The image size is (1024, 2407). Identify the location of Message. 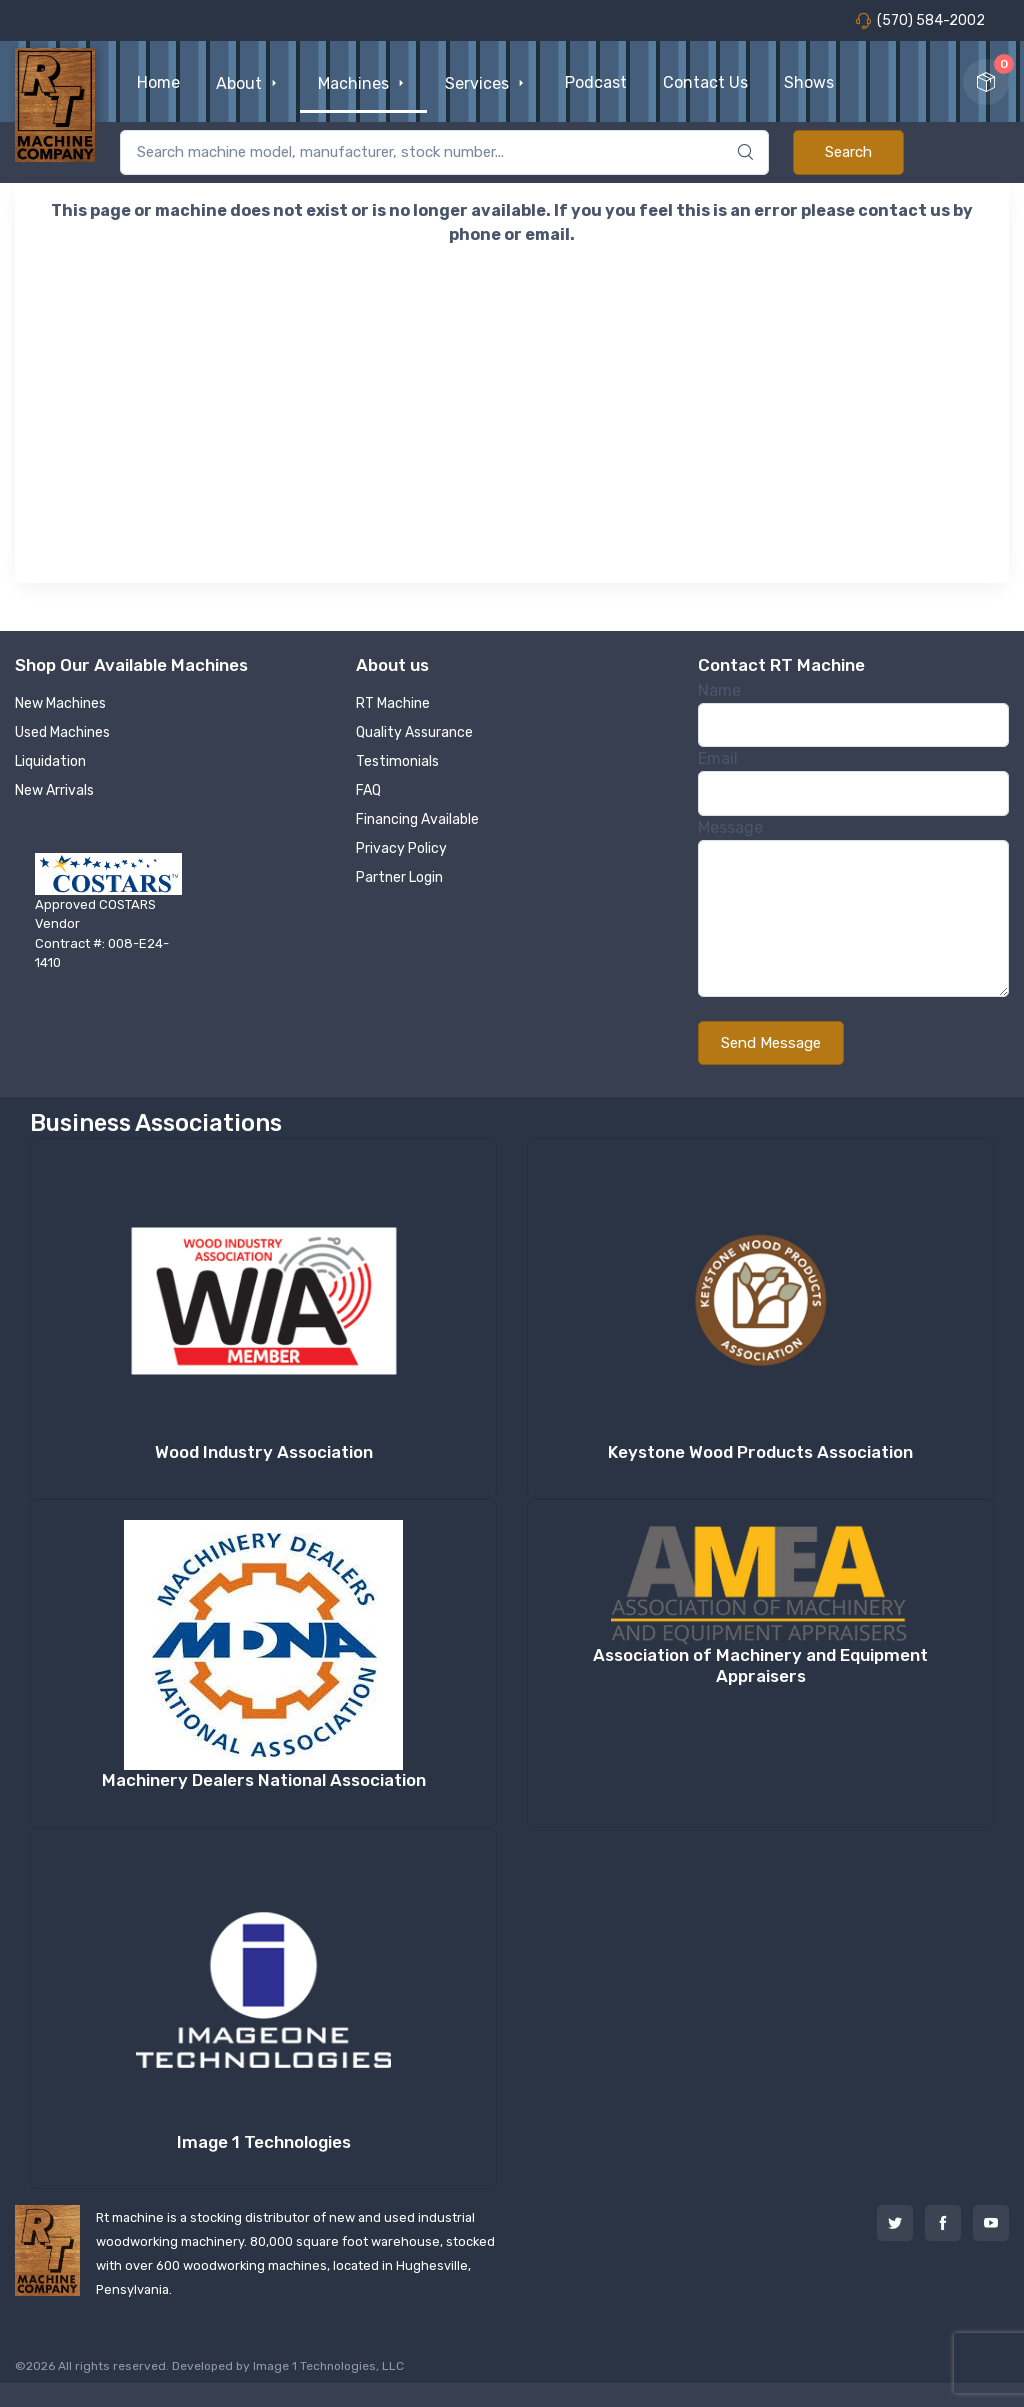
(730, 827).